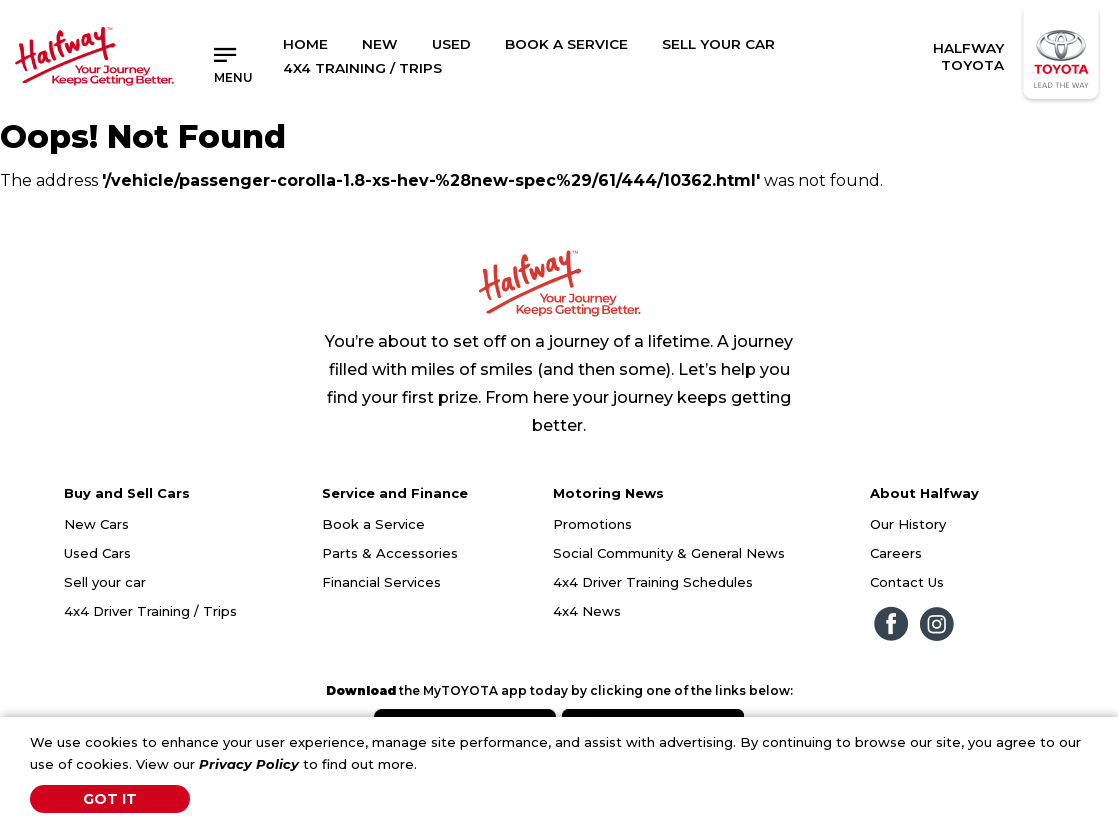 The height and width of the screenshot is (827, 1118). What do you see at coordinates (566, 44) in the screenshot?
I see `Book a Service` at bounding box center [566, 44].